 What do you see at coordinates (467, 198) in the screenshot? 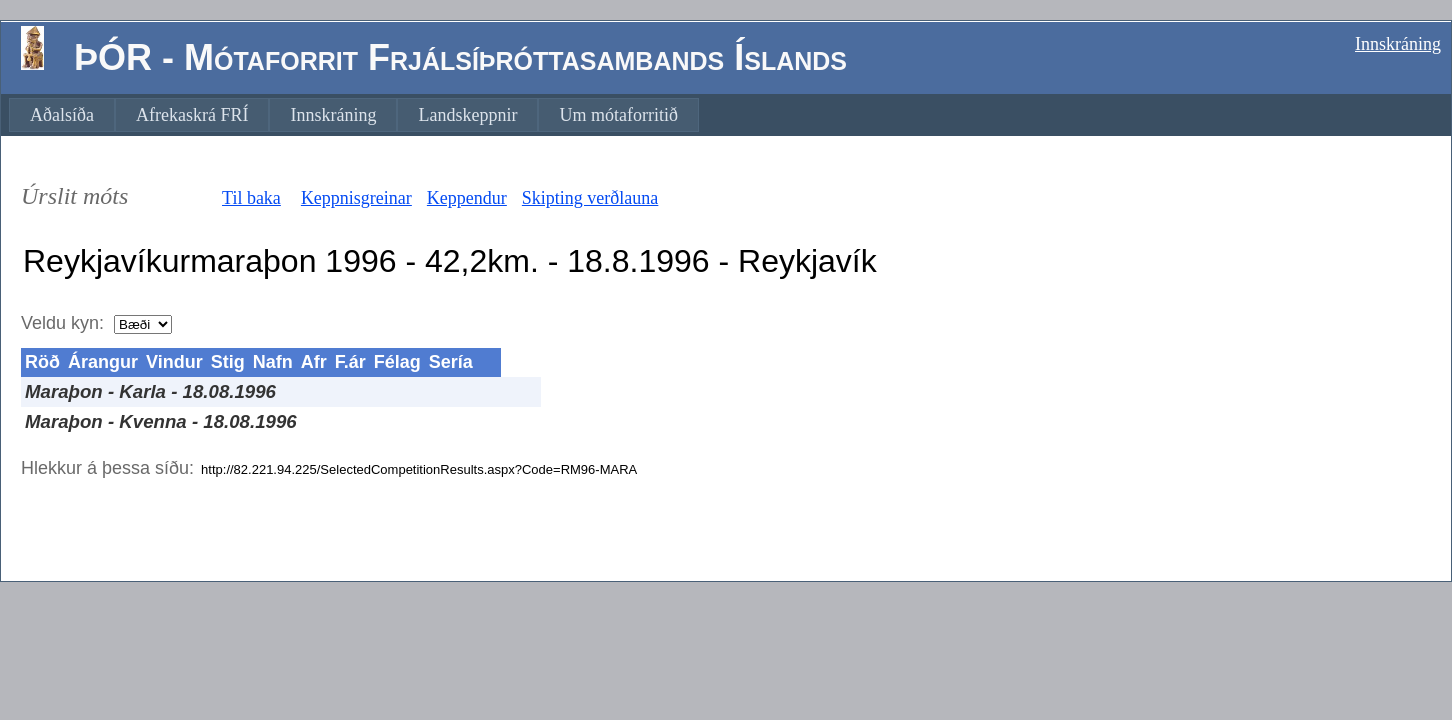
I see `Keppendur` at bounding box center [467, 198].